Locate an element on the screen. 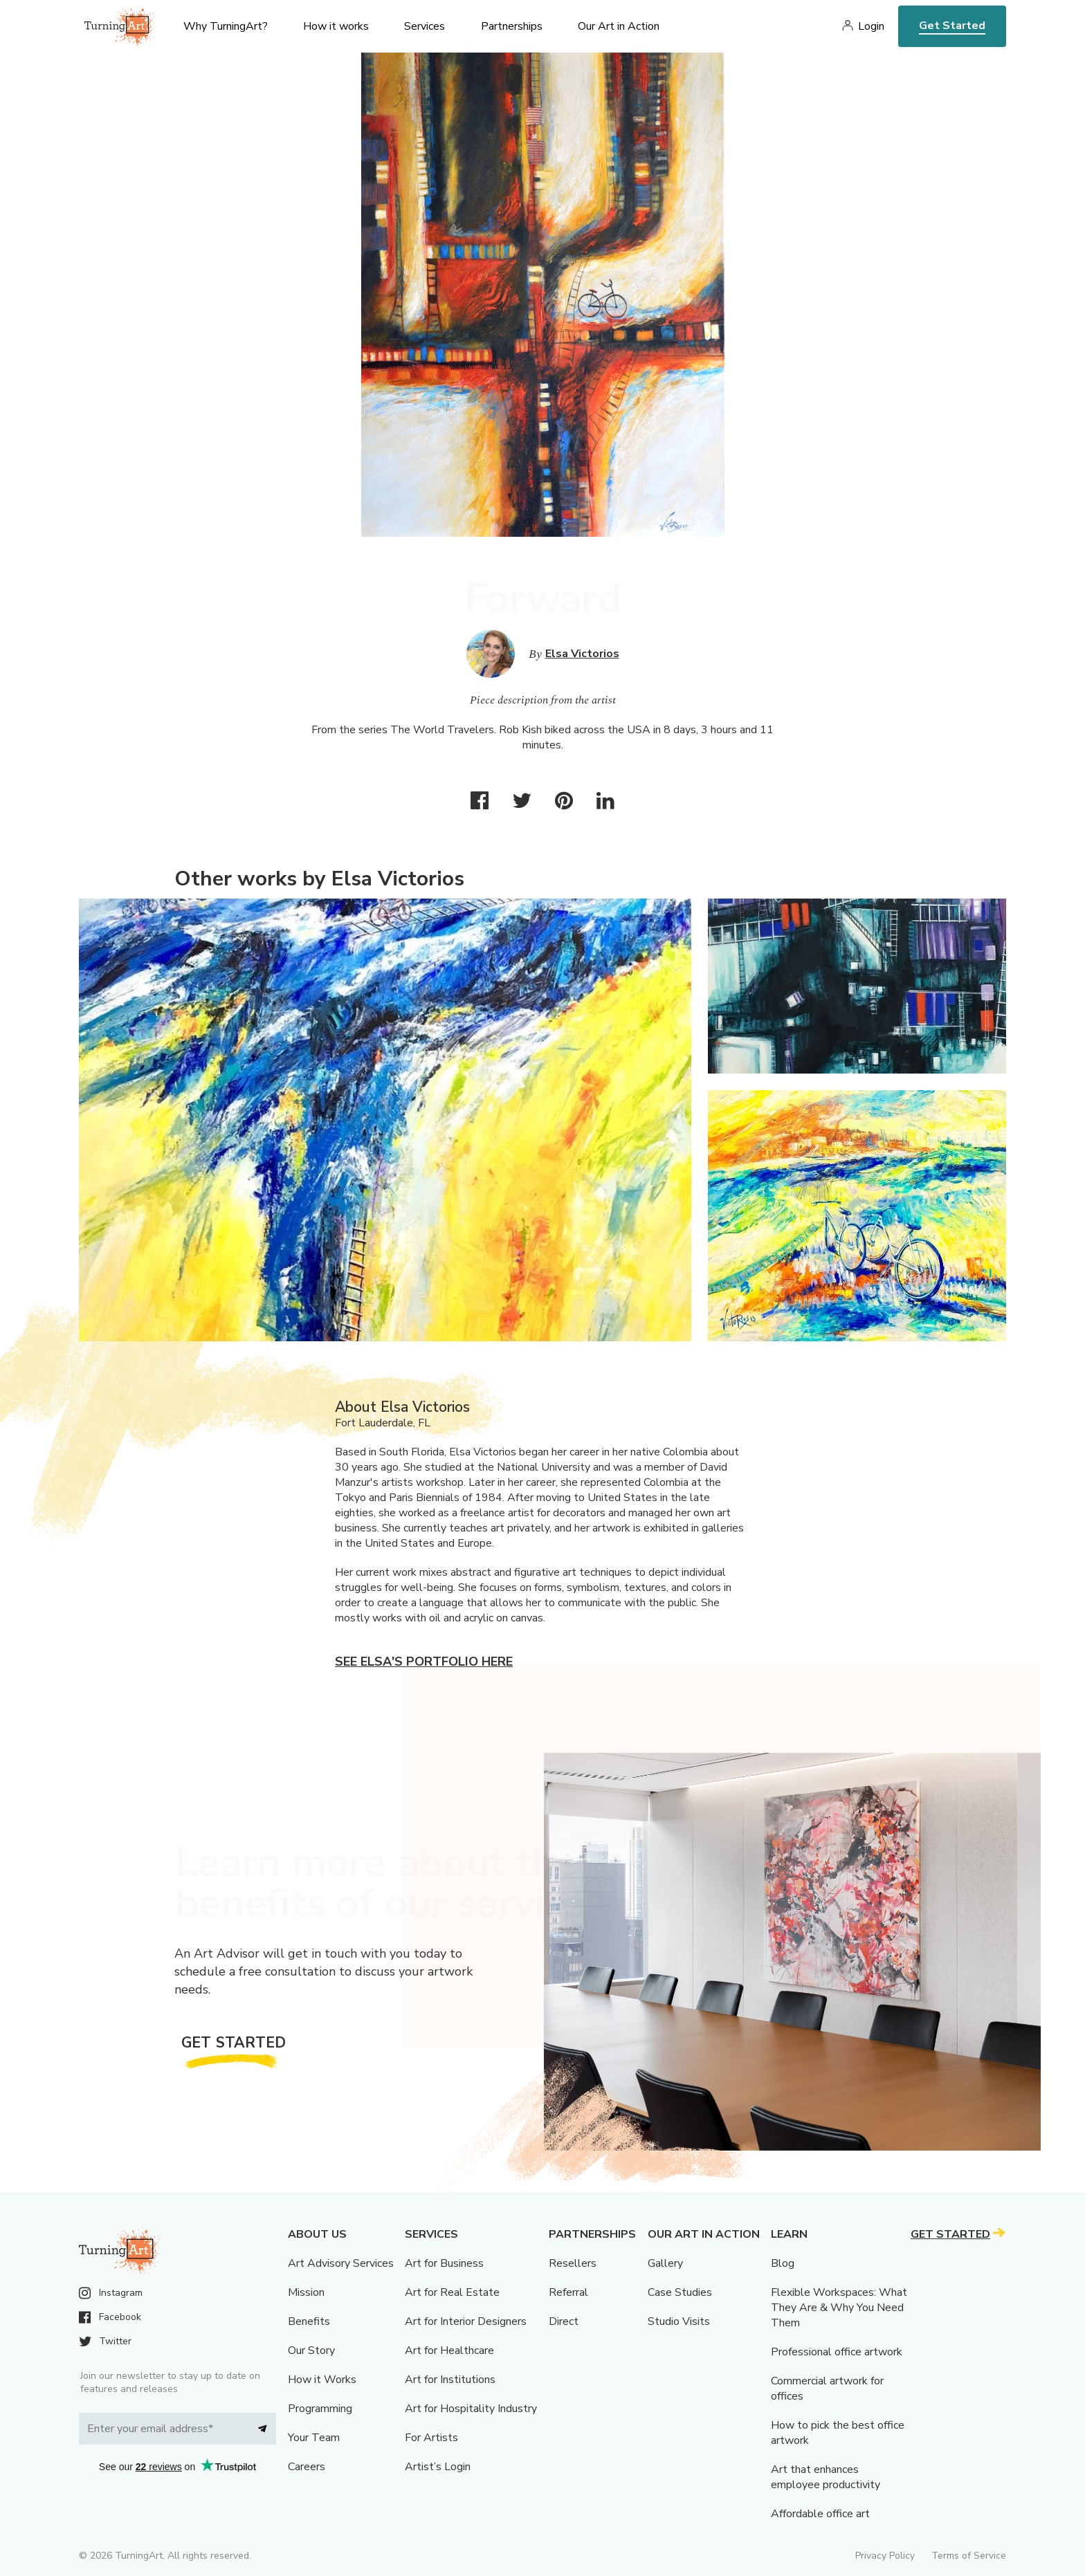 The width and height of the screenshot is (1085, 2576). Programming is located at coordinates (320, 2408).